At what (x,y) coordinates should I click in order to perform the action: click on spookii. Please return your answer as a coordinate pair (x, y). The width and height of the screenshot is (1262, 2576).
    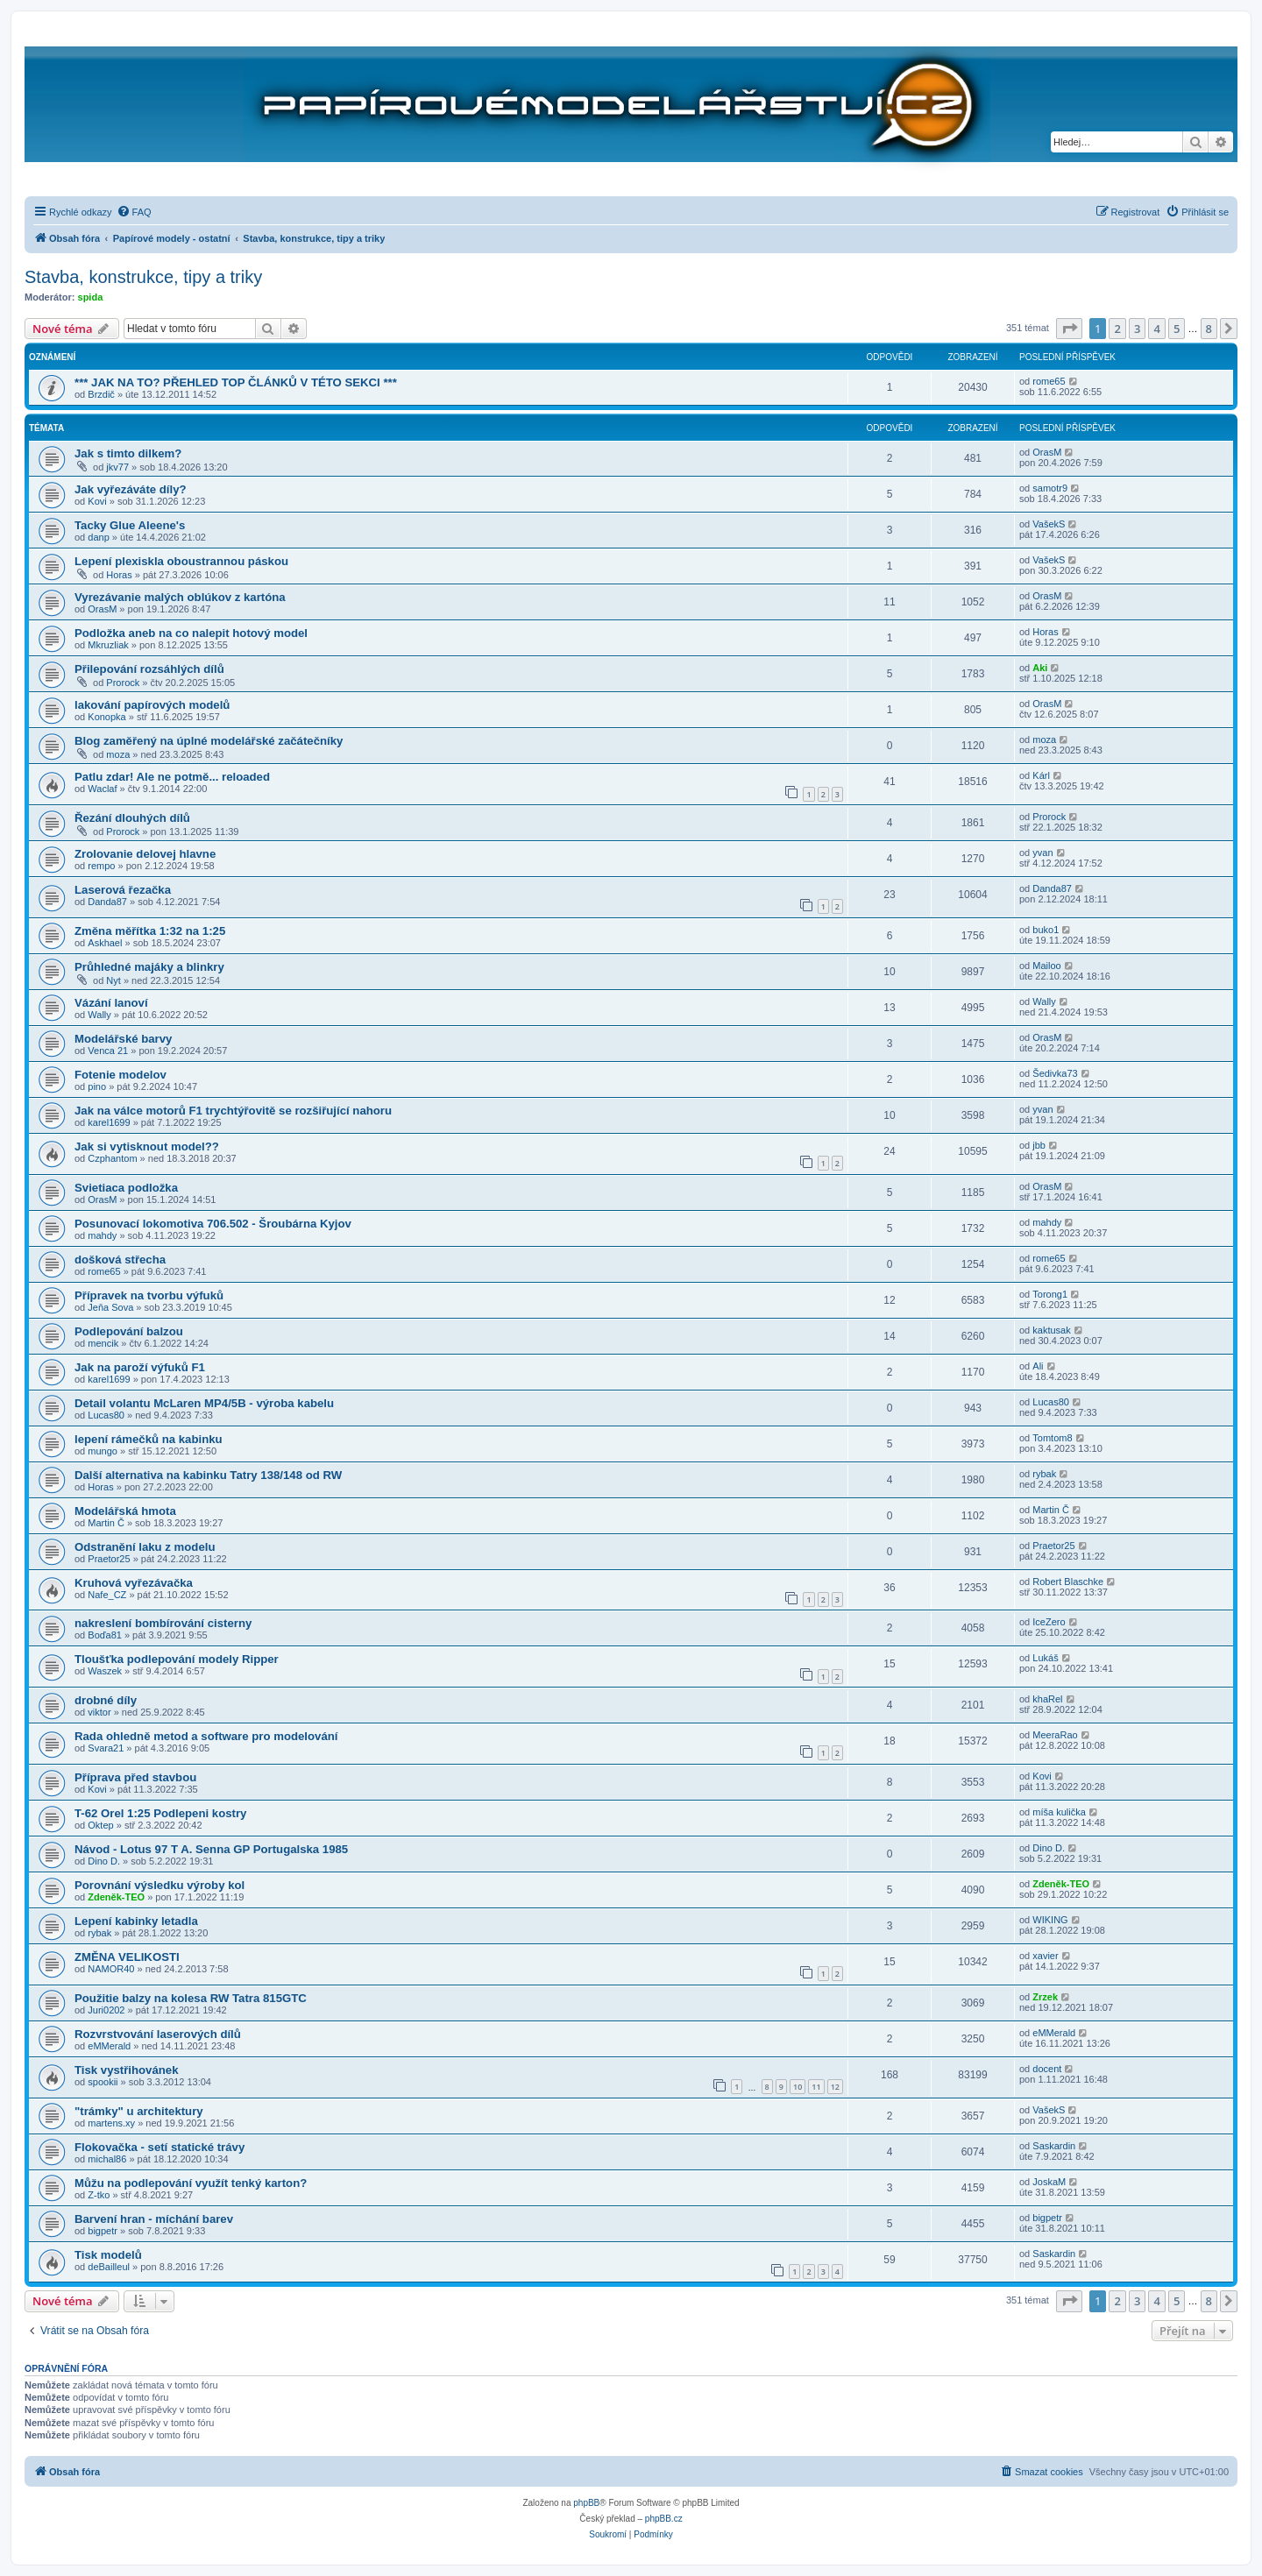
    Looking at the image, I should click on (102, 2082).